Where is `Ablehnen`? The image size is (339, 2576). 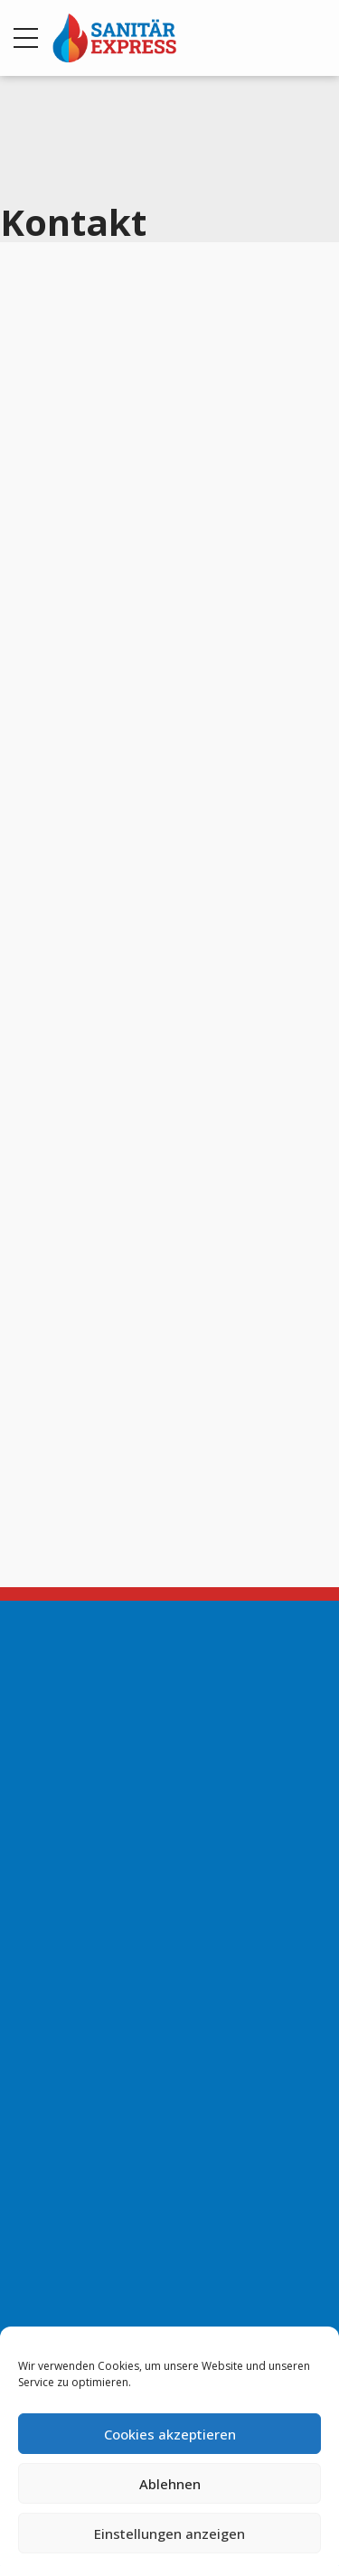 Ablehnen is located at coordinates (170, 2484).